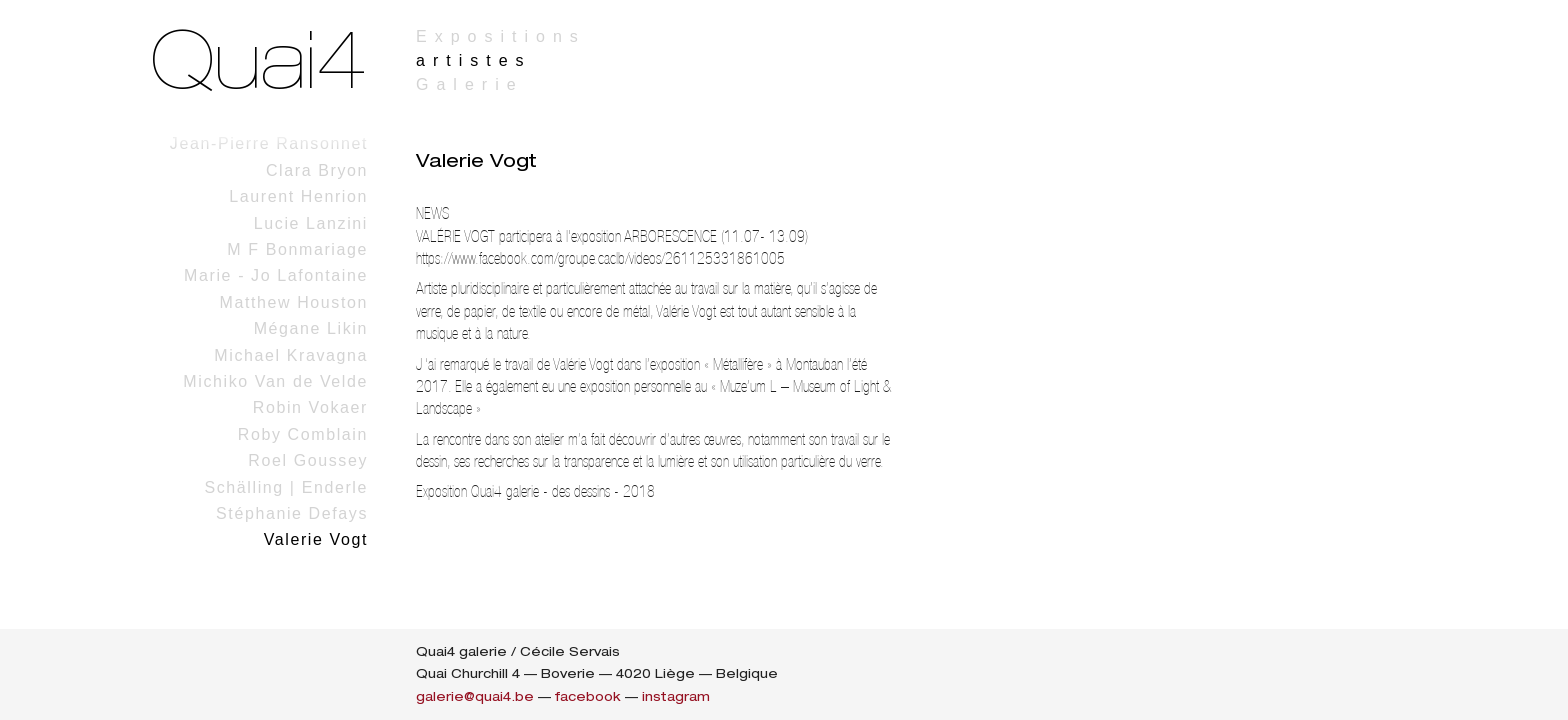  What do you see at coordinates (275, 381) in the screenshot?
I see `Michiko Van de Velde` at bounding box center [275, 381].